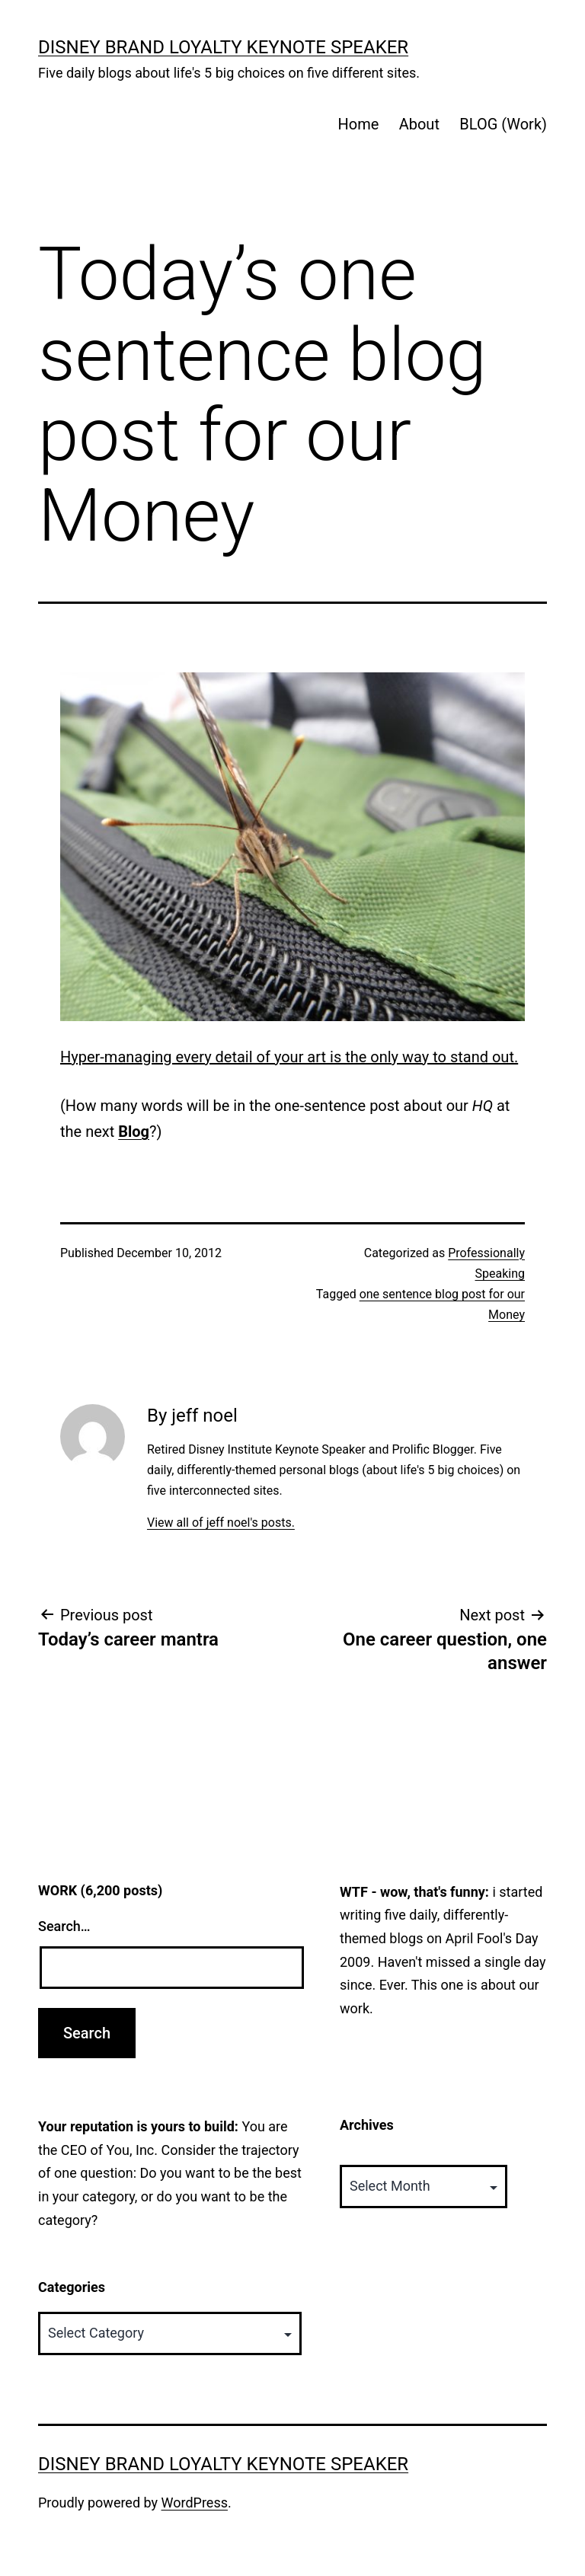  I want to click on Search…, so click(64, 1926).